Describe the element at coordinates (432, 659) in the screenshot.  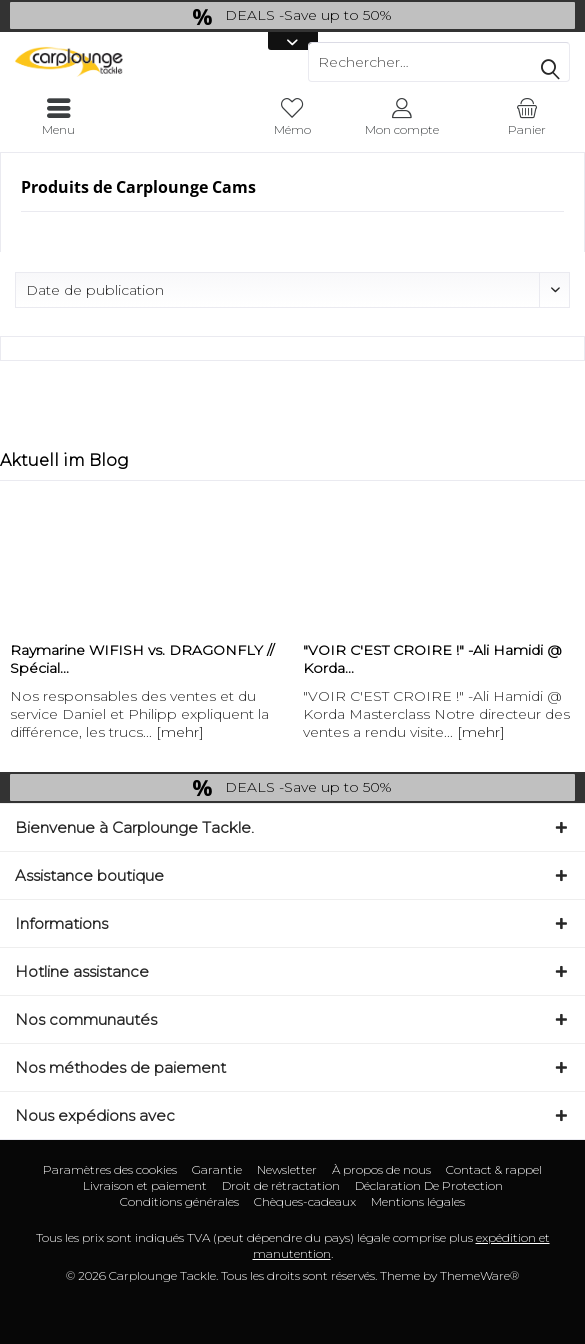
I see `"VOIR C'EST CROIRE !" -Ali Hamidi @ Korda...` at that location.